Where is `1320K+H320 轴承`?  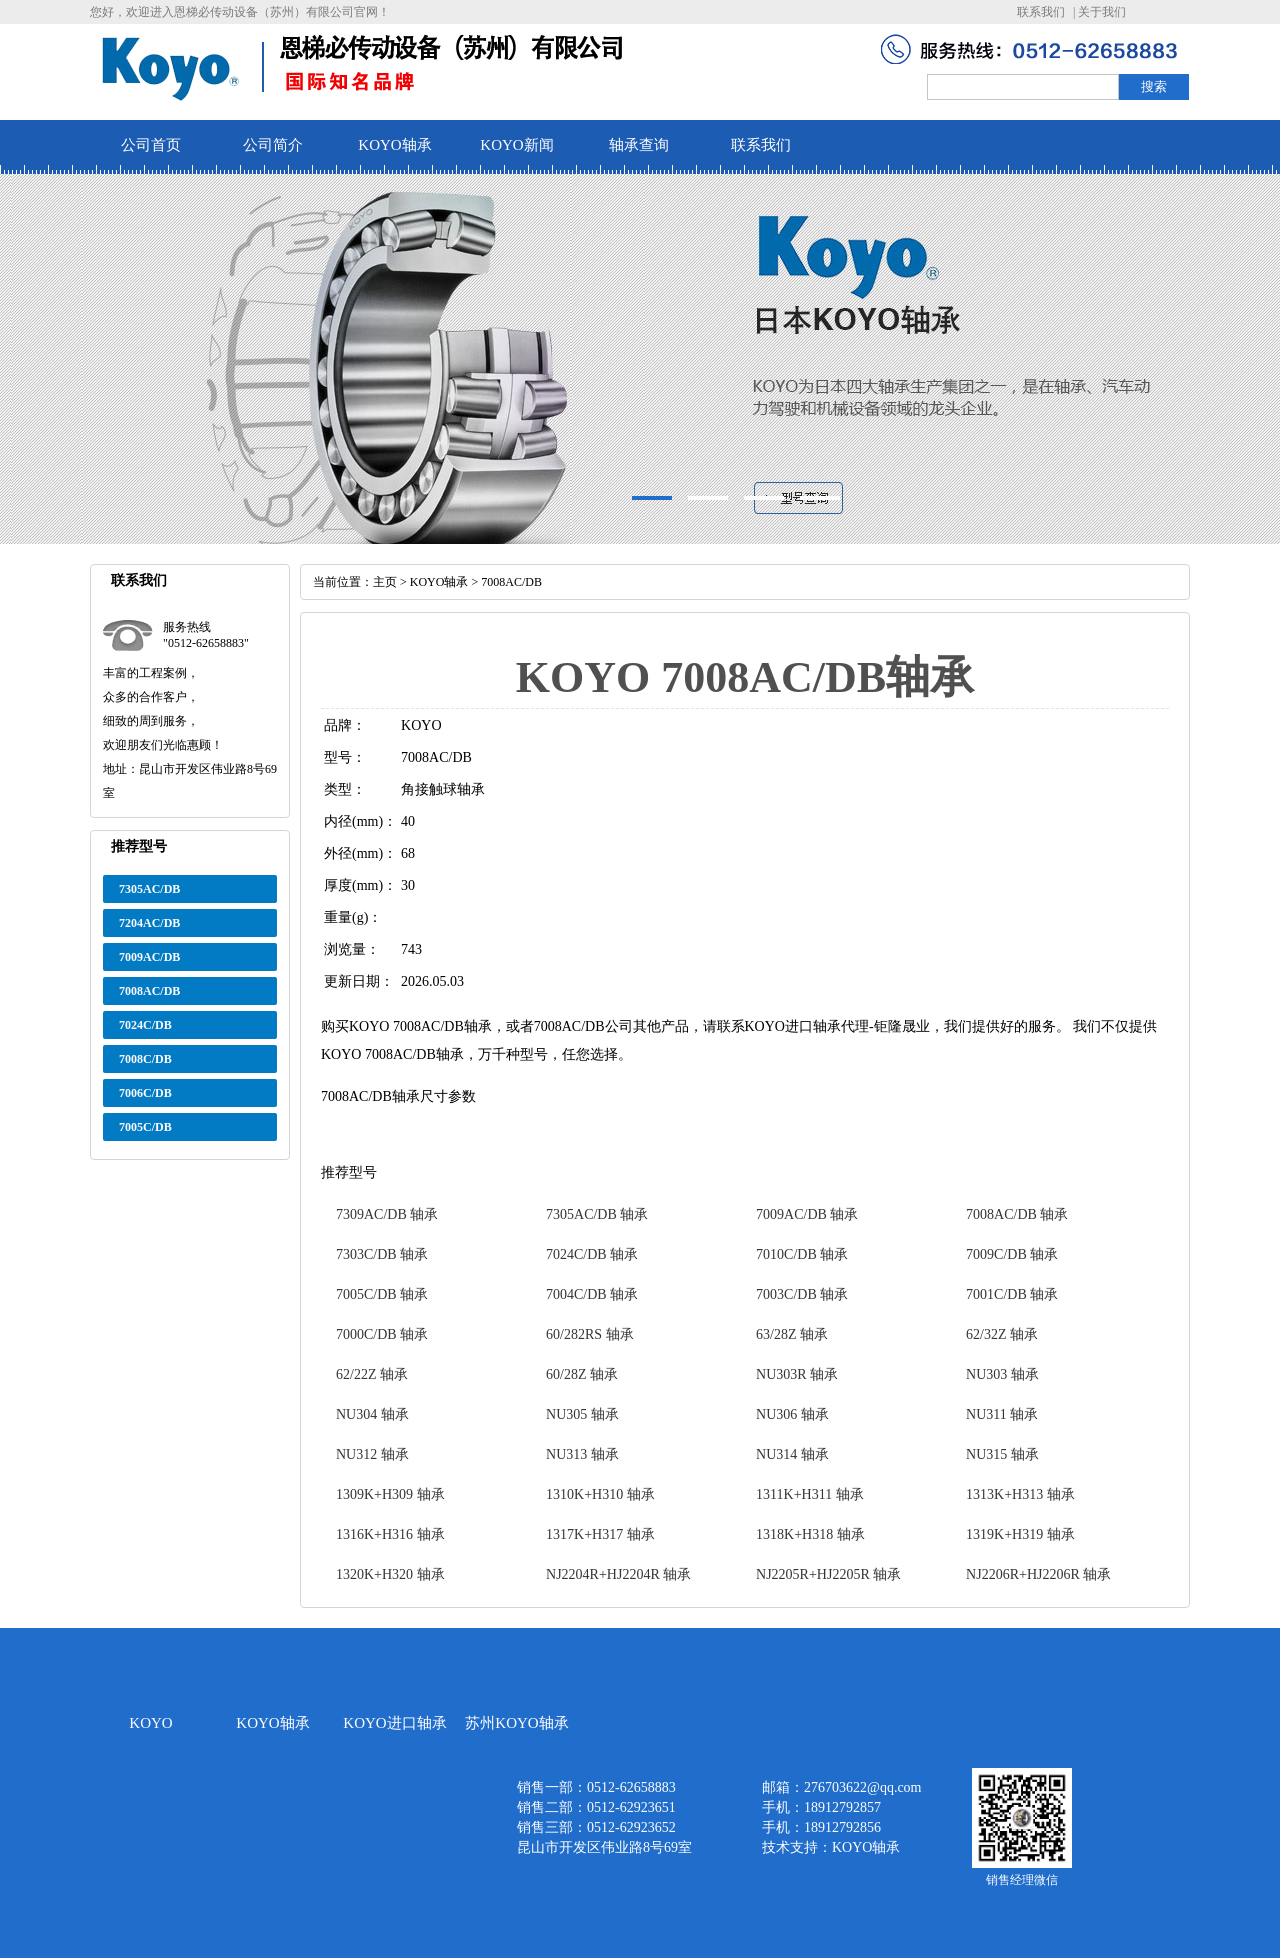 1320K+H320 轴承 is located at coordinates (390, 1574).